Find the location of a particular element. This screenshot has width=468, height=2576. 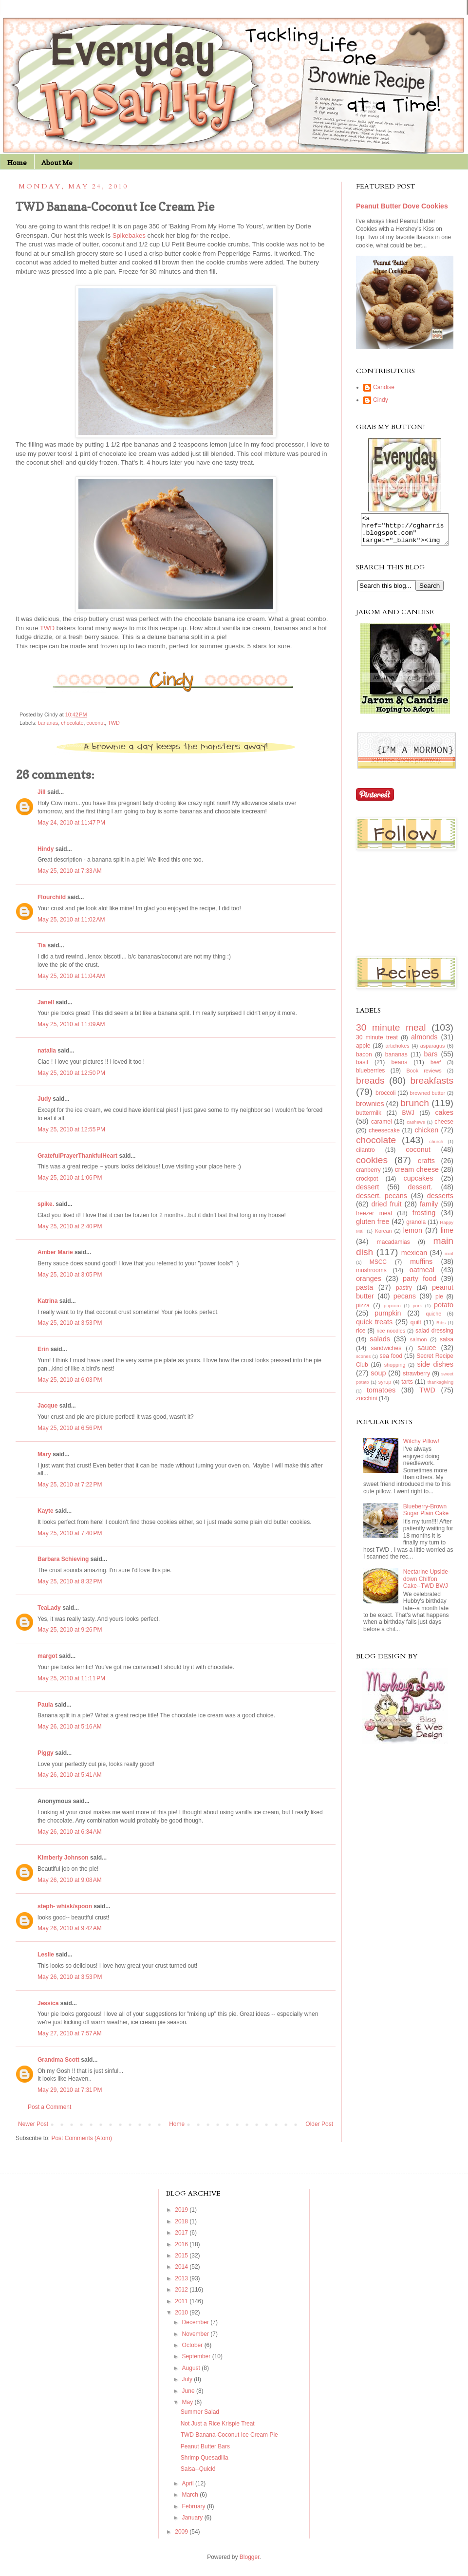

2010 is located at coordinates (182, 2312).